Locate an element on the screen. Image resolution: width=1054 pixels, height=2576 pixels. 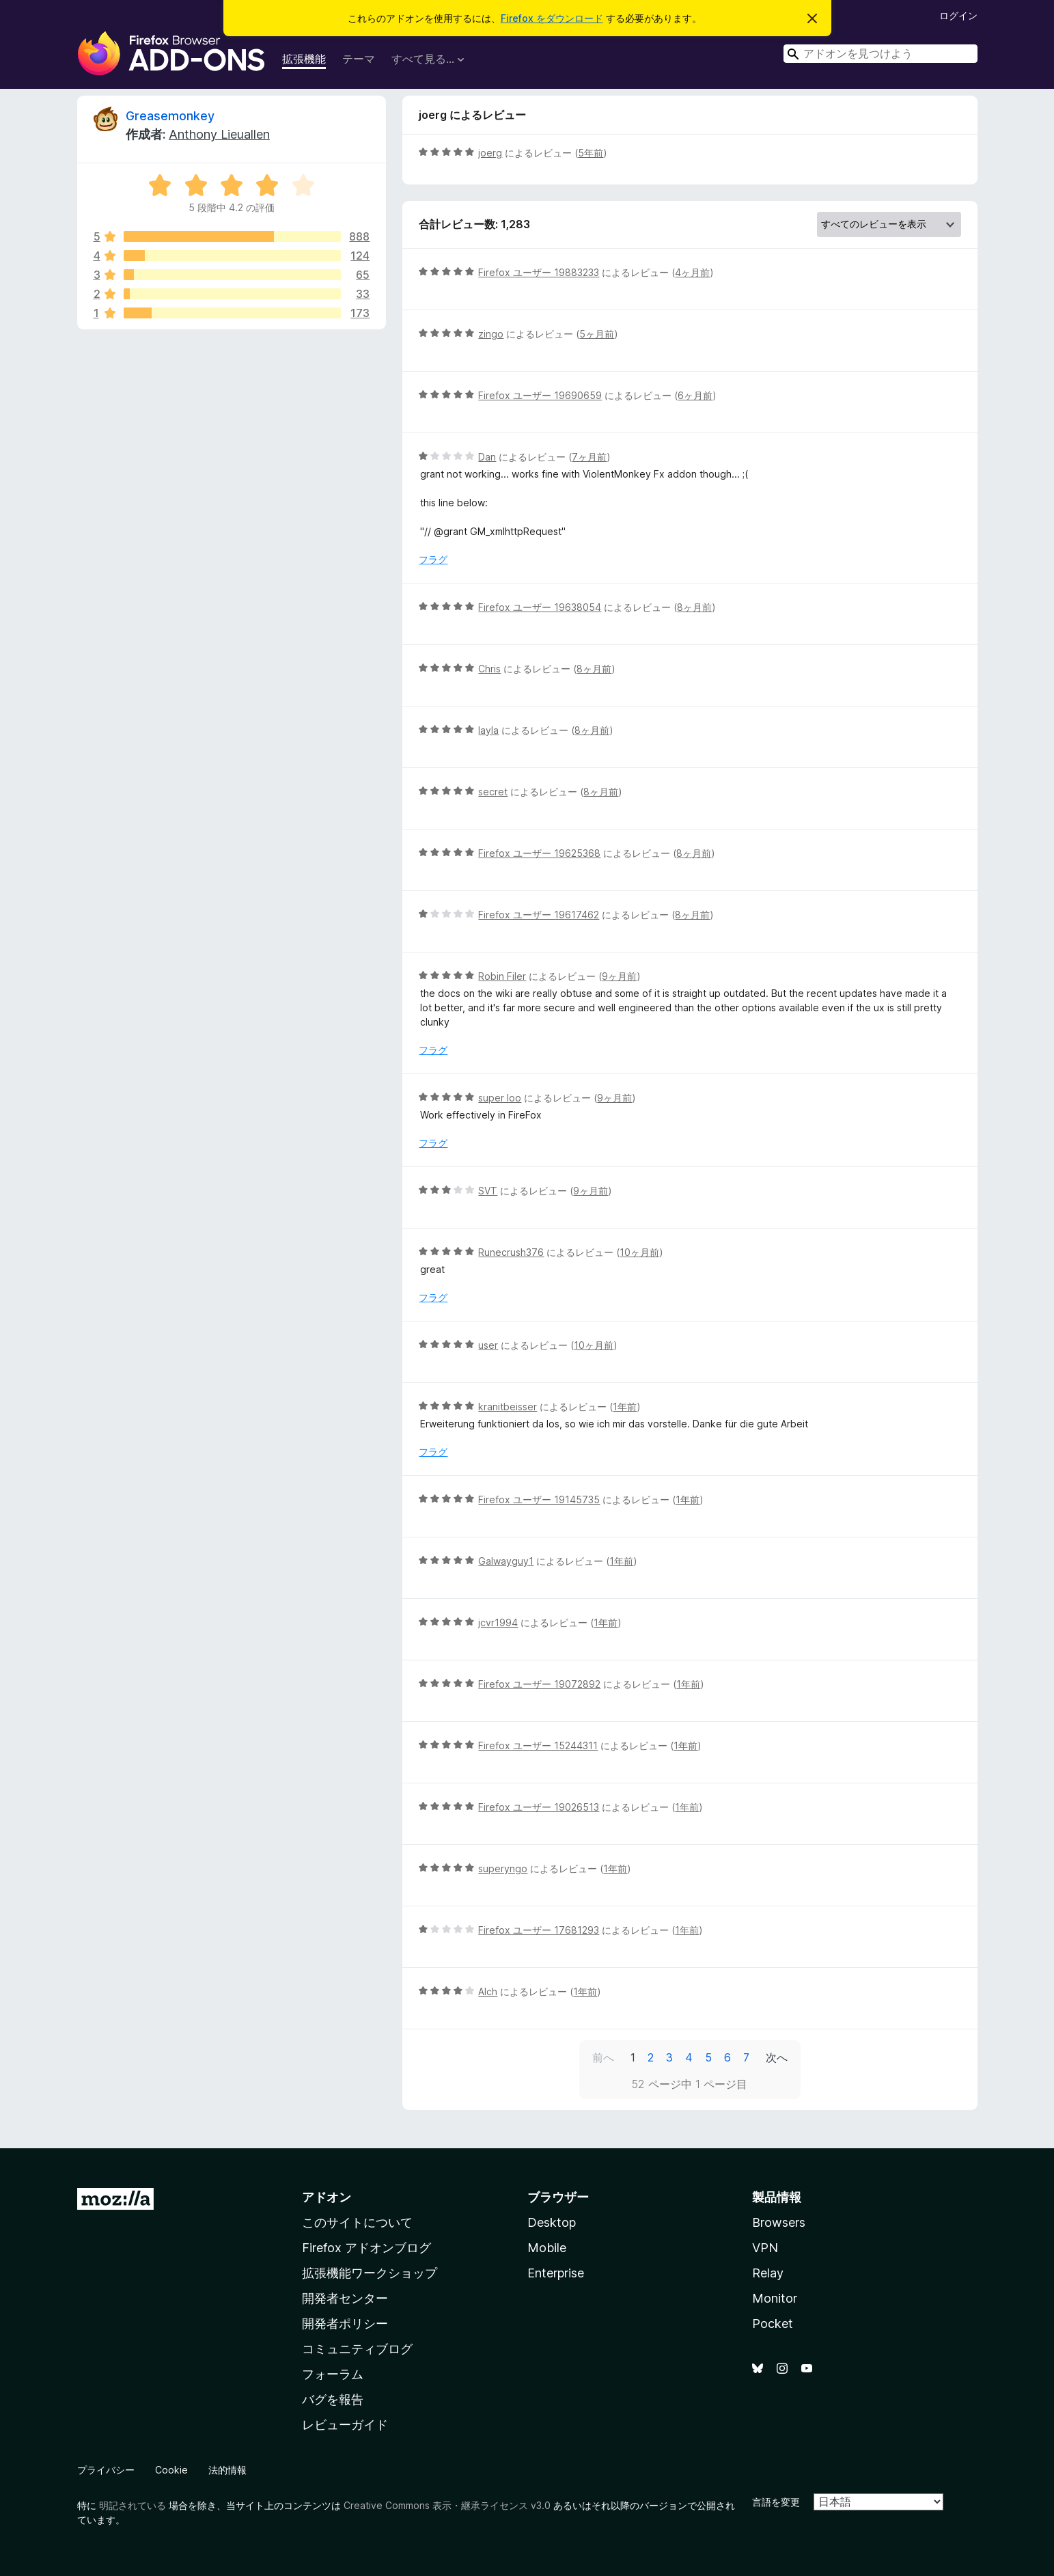
明記されている is located at coordinates (132, 2505).